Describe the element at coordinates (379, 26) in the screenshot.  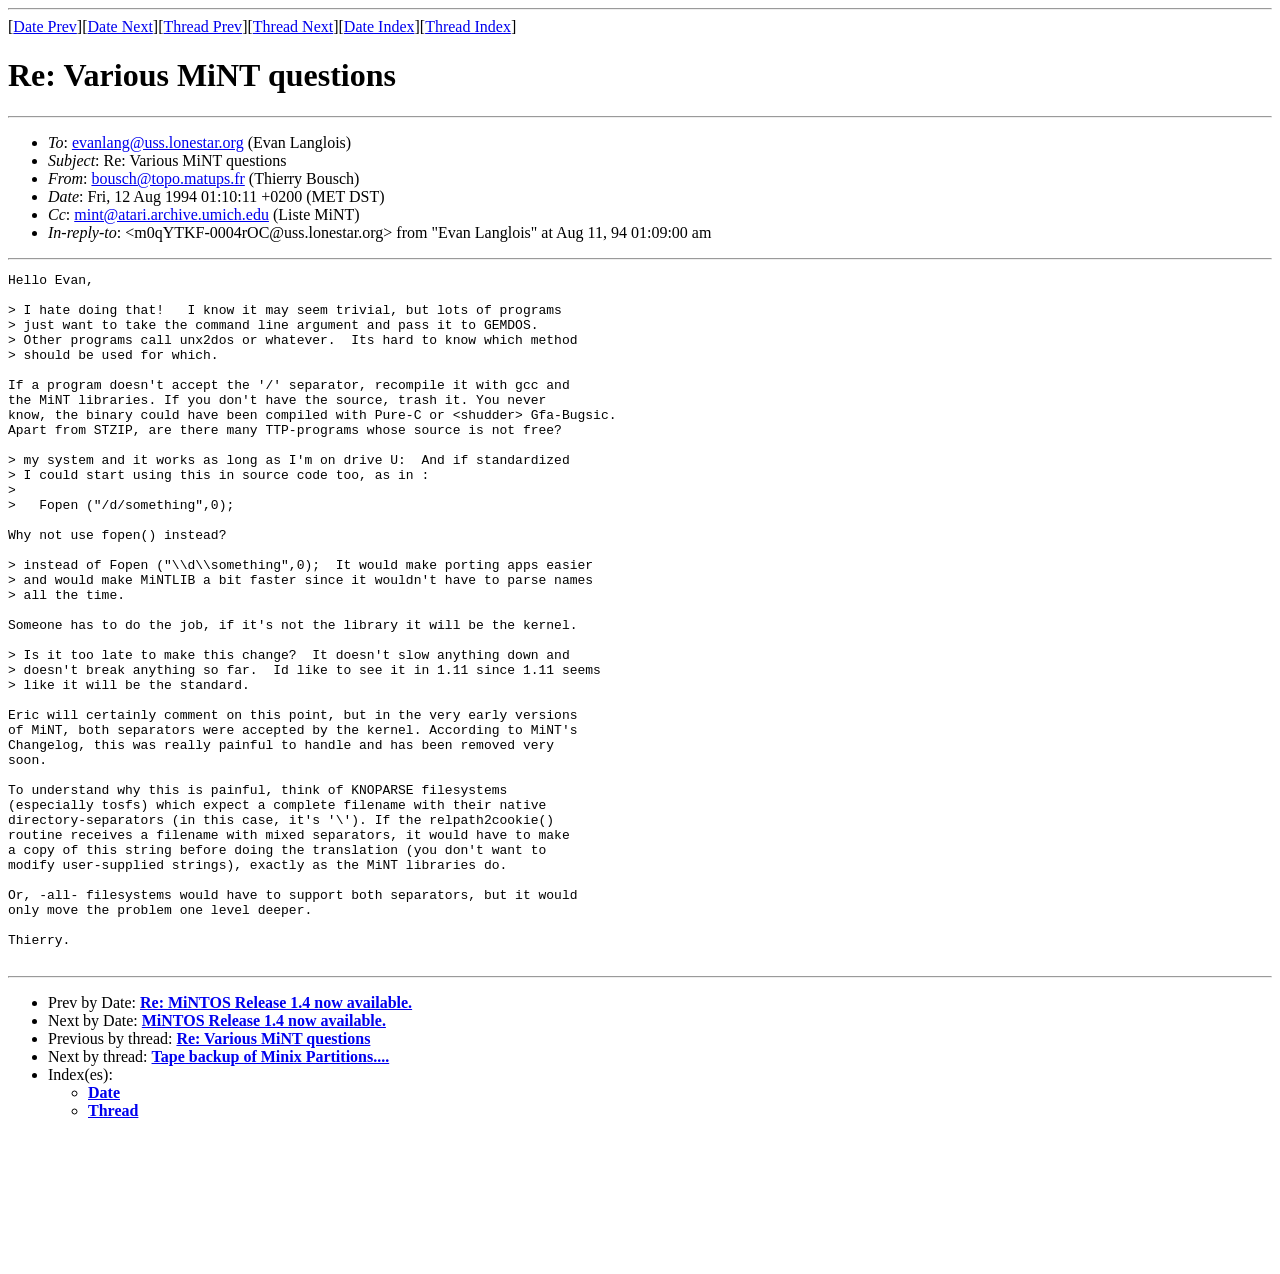
I see `Date Index` at that location.